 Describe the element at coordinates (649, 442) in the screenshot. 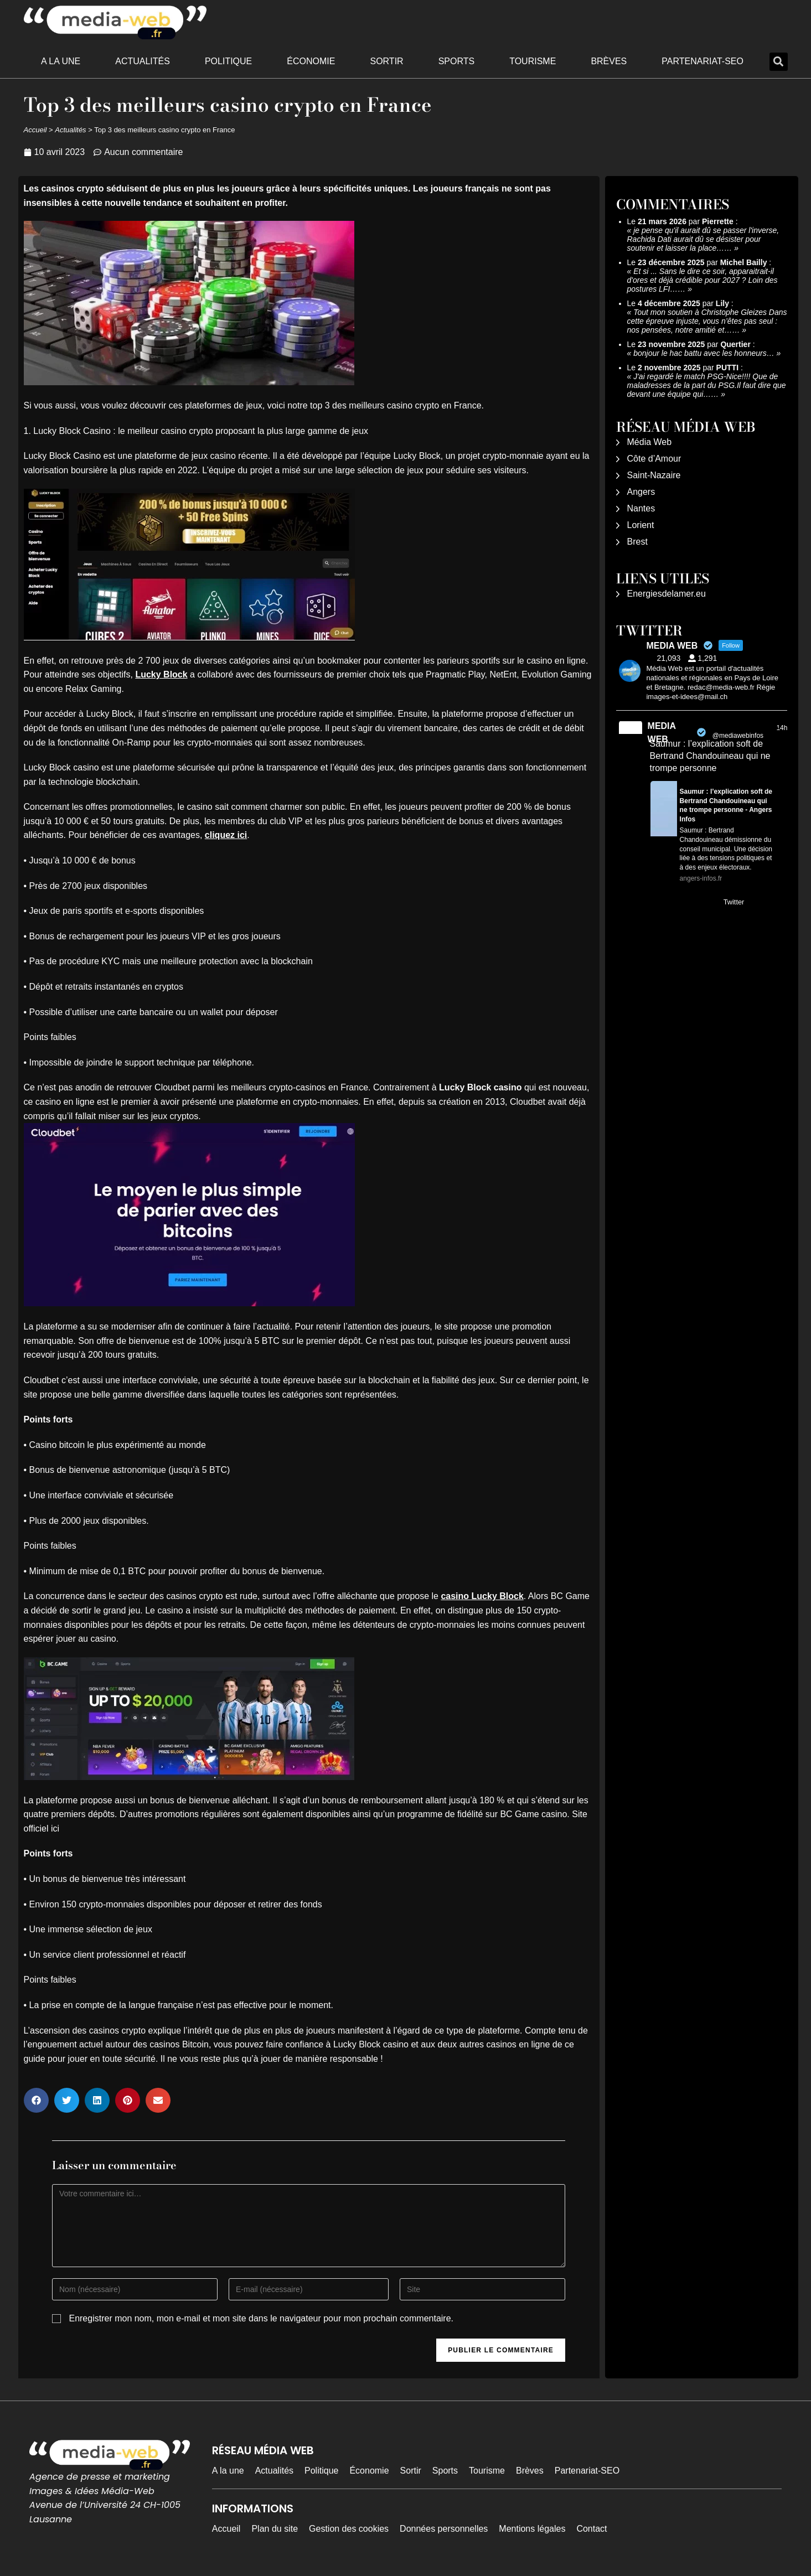

I see `Média Web` at that location.